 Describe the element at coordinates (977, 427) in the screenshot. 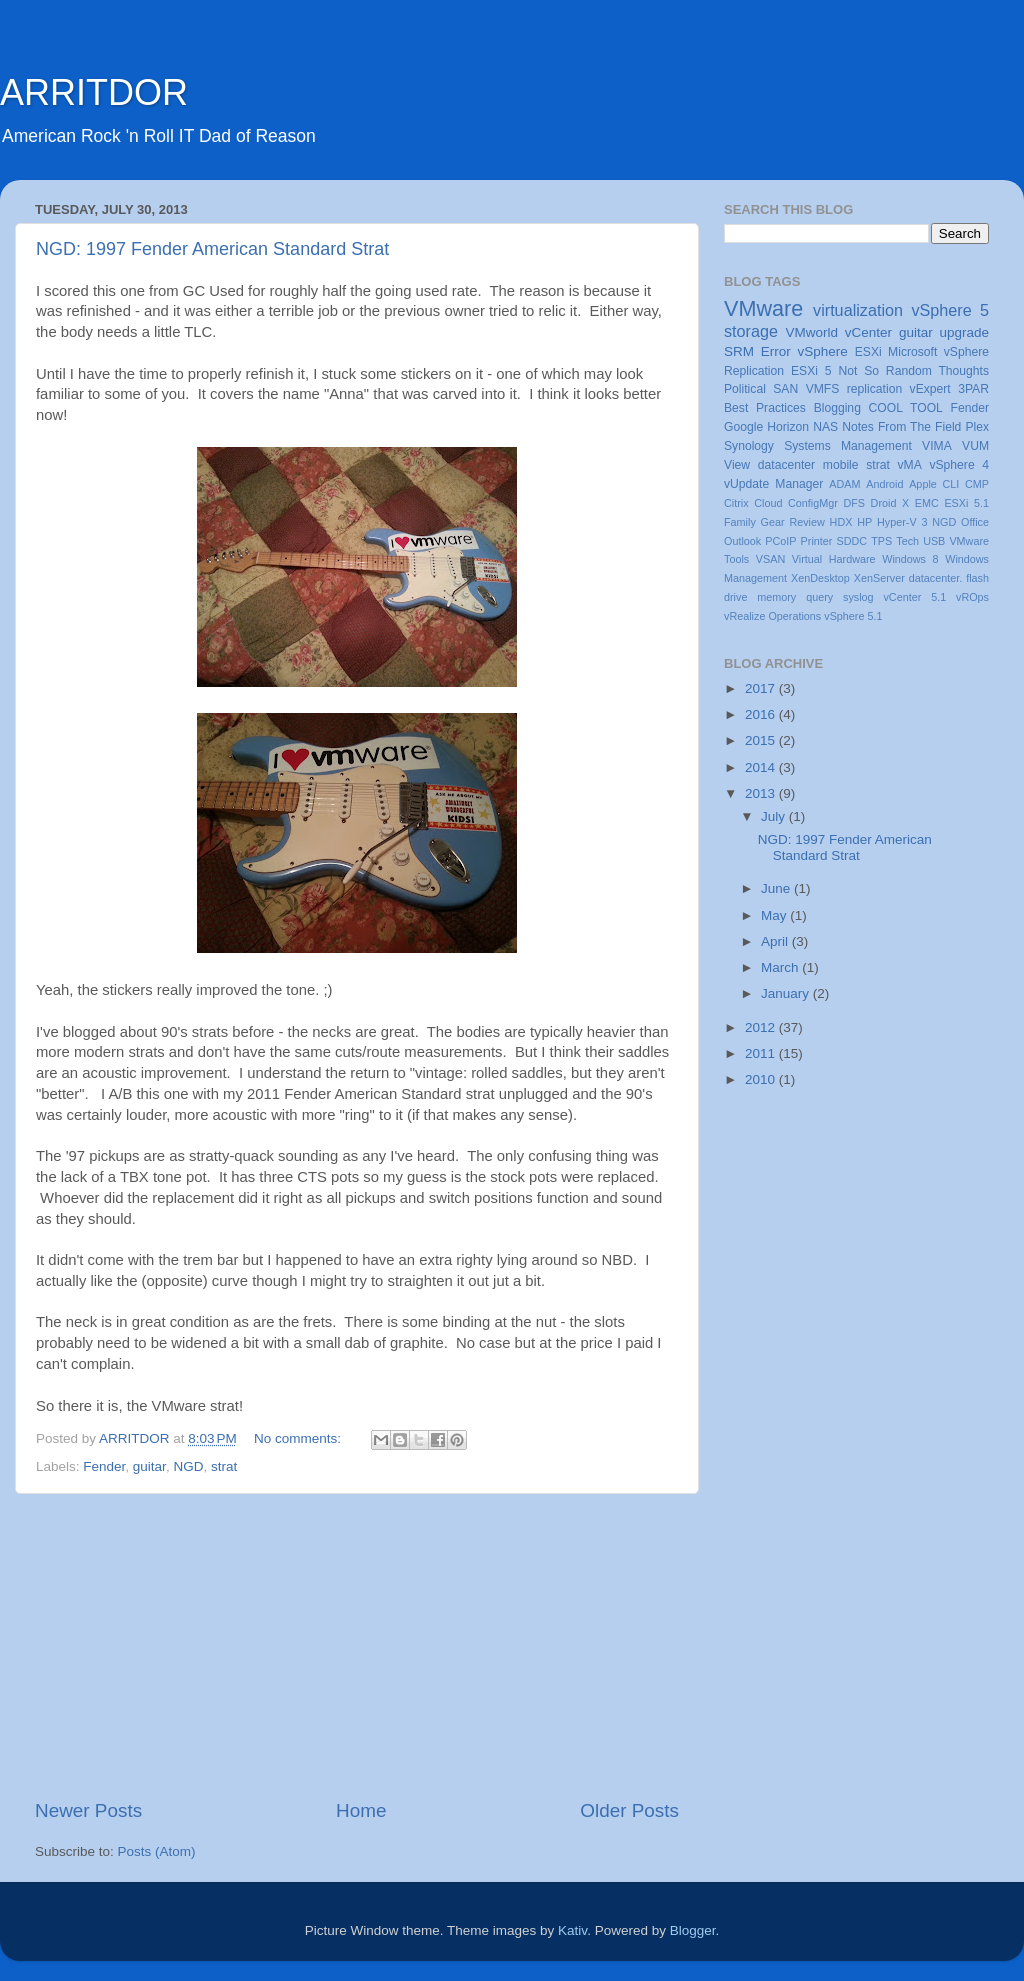

I see `Plex` at that location.